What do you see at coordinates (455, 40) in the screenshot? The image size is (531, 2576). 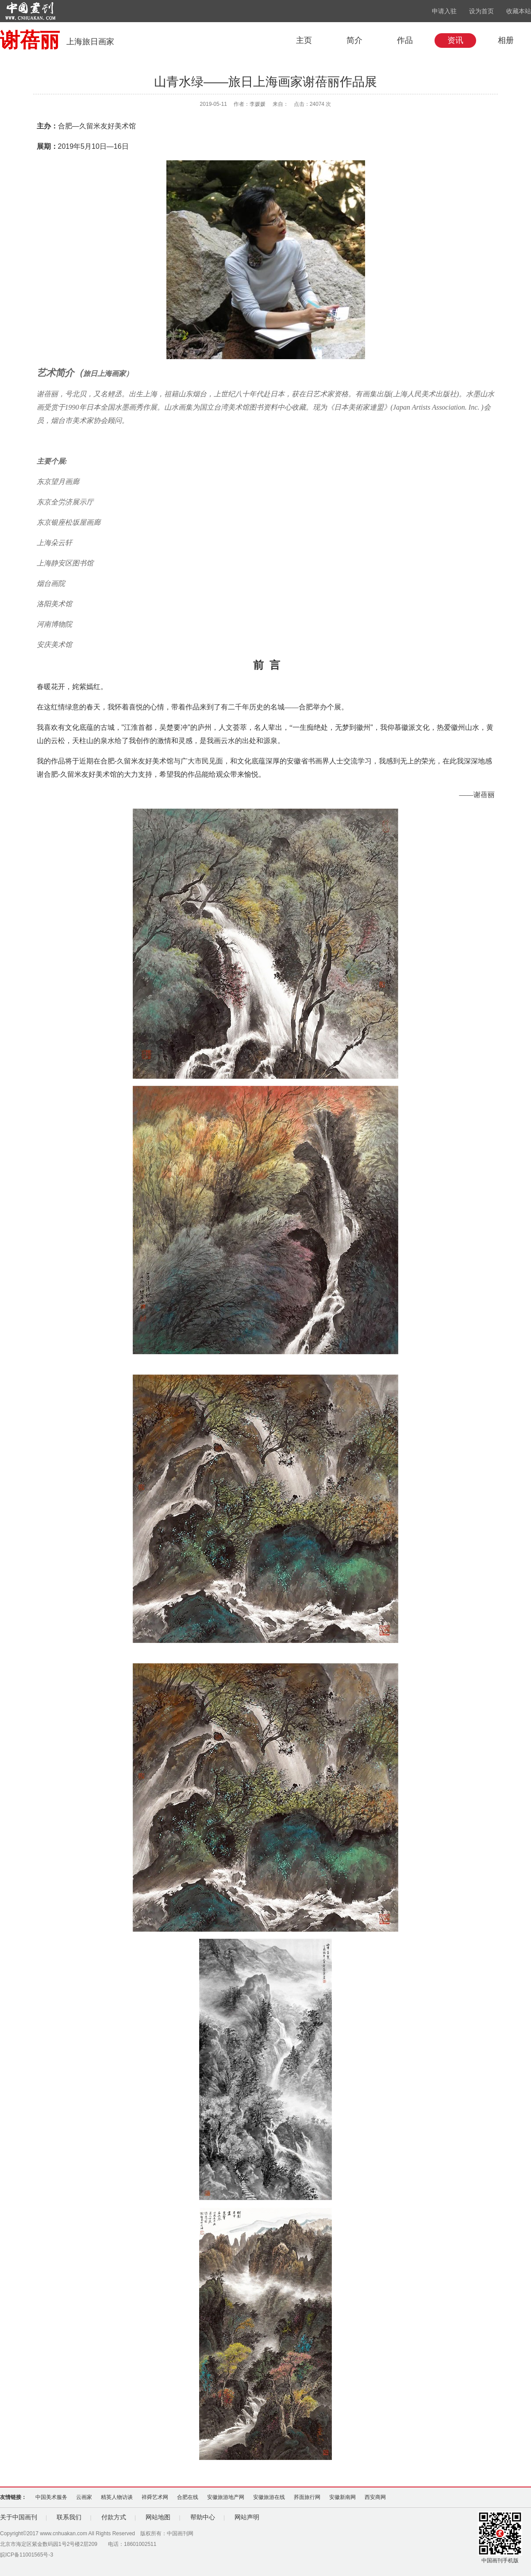 I see `资讯` at bounding box center [455, 40].